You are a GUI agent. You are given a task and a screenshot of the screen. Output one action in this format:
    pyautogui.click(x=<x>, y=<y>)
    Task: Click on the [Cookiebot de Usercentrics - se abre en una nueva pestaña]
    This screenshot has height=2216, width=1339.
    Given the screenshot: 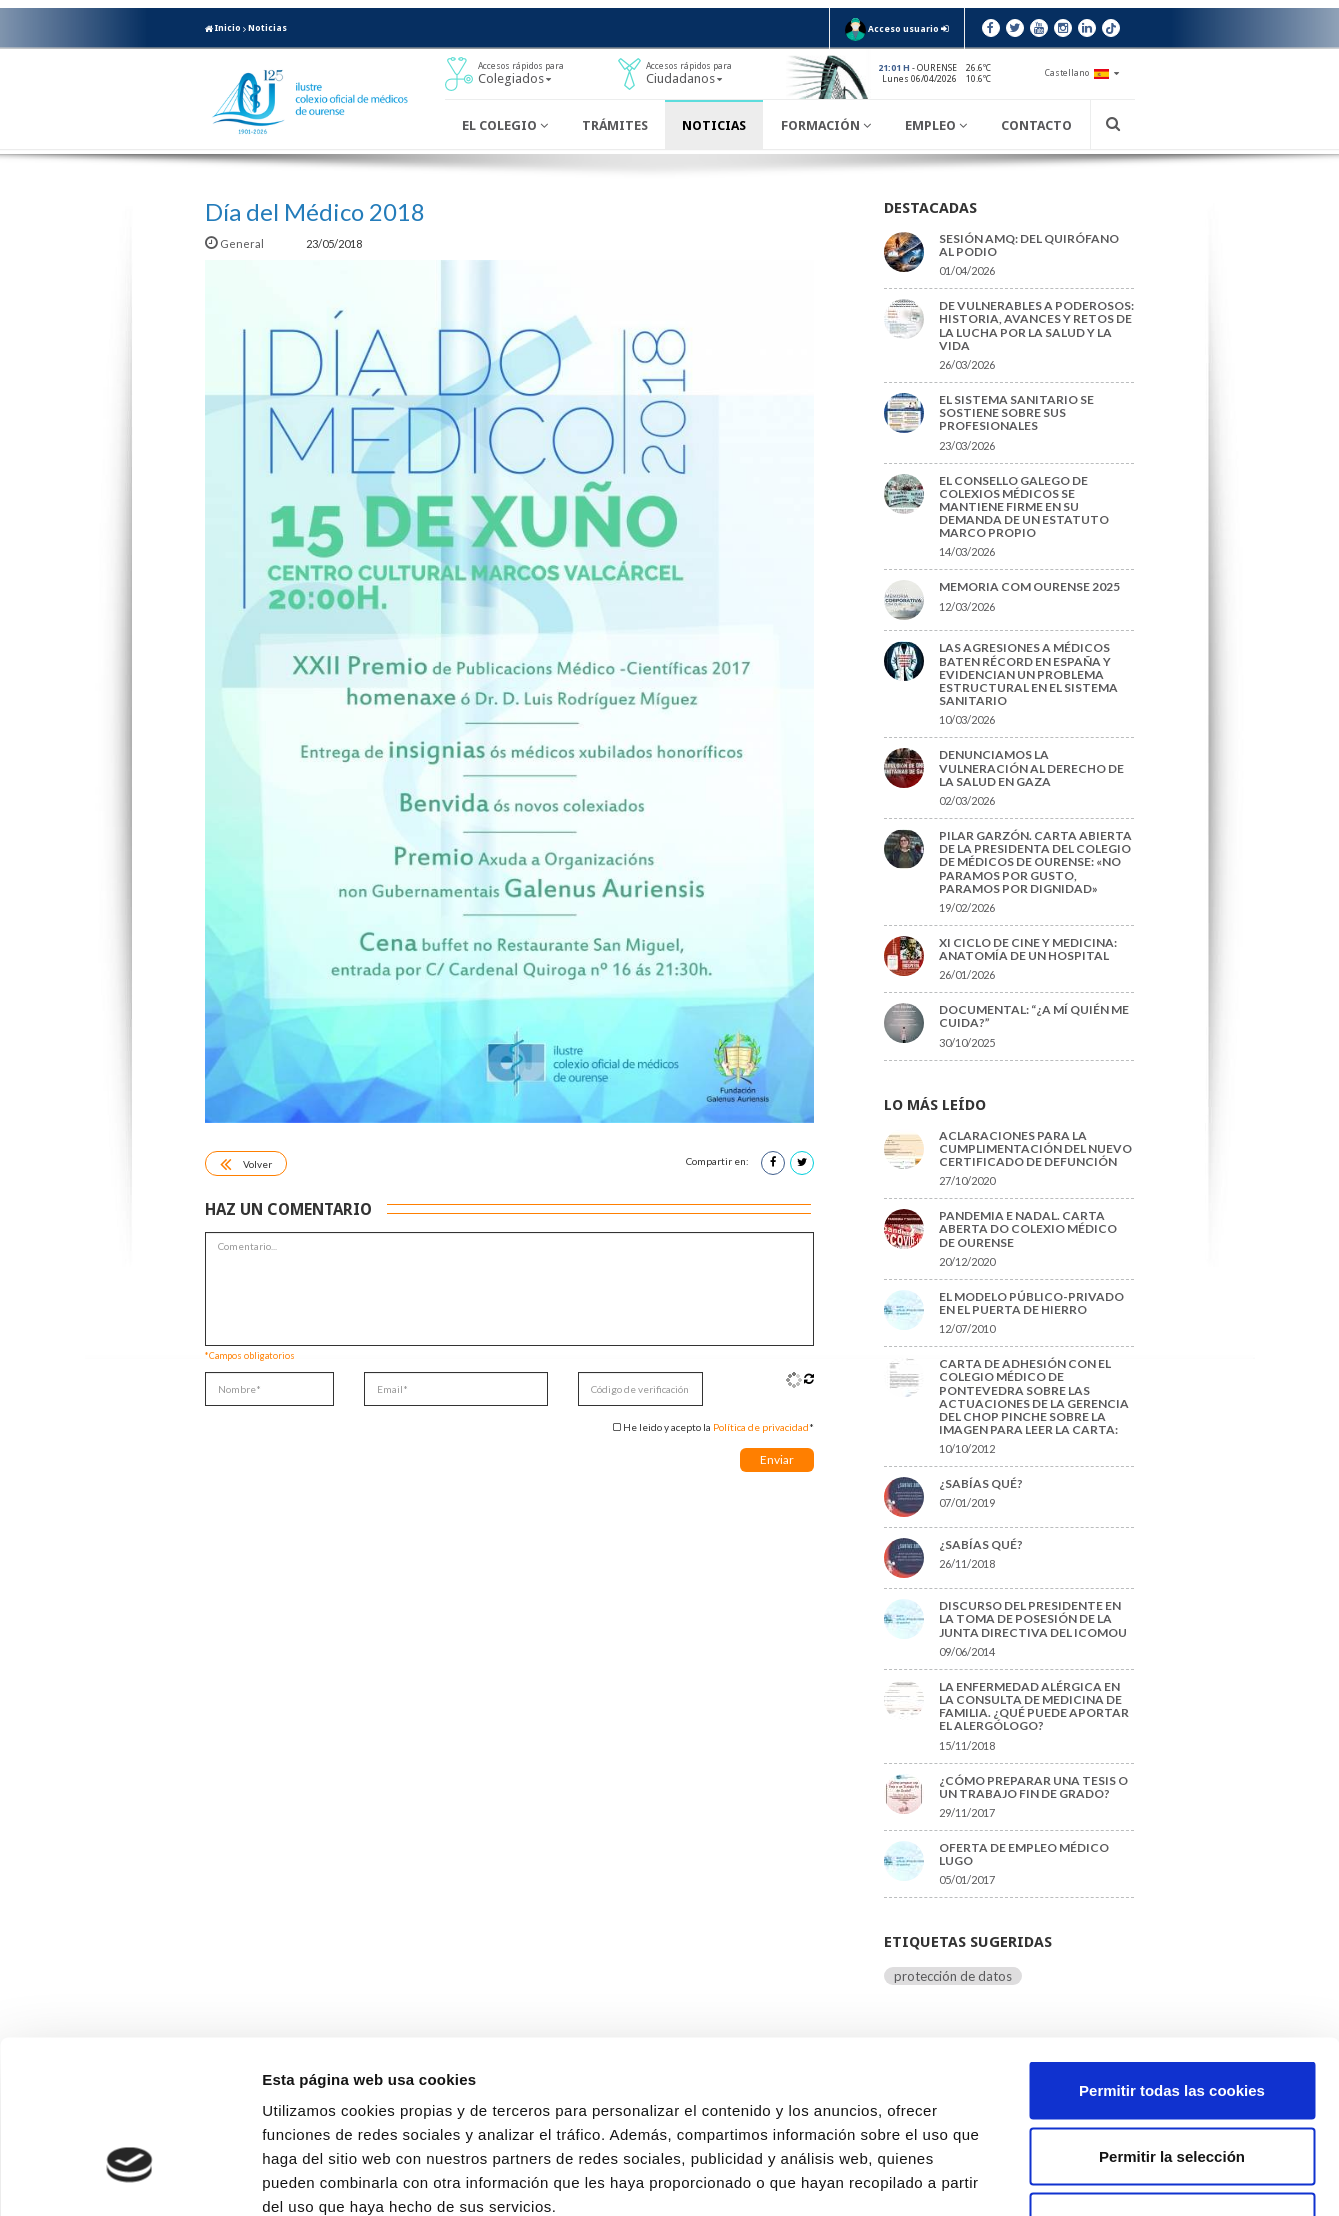 What is the action you would take?
    pyautogui.click(x=129, y=2177)
    